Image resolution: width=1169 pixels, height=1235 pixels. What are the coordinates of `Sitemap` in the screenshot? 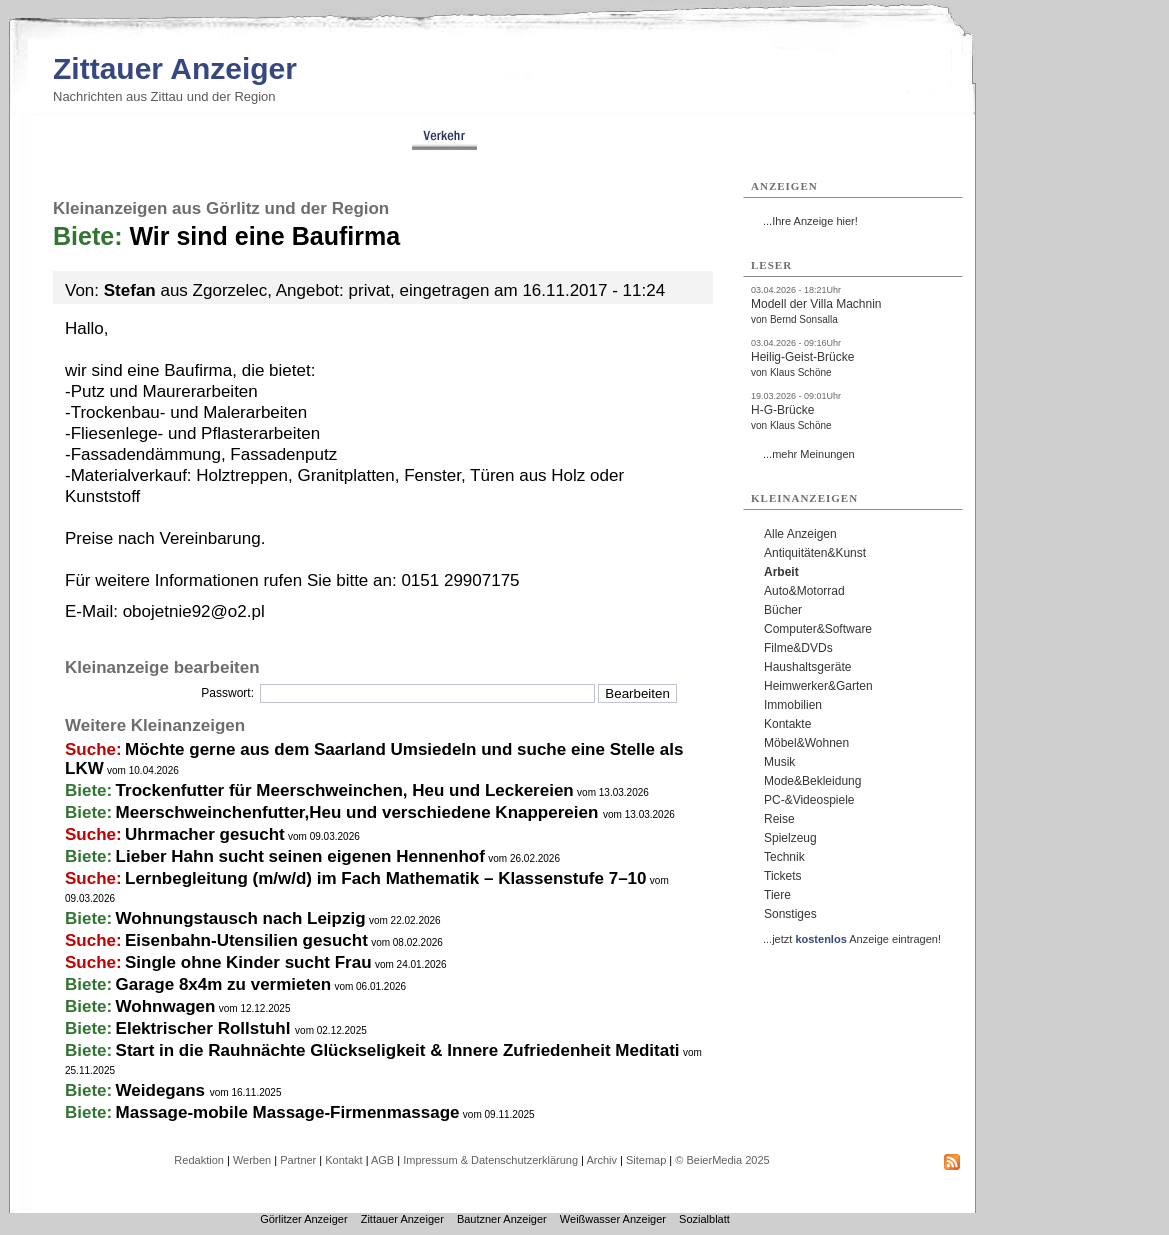 It's located at (646, 1160).